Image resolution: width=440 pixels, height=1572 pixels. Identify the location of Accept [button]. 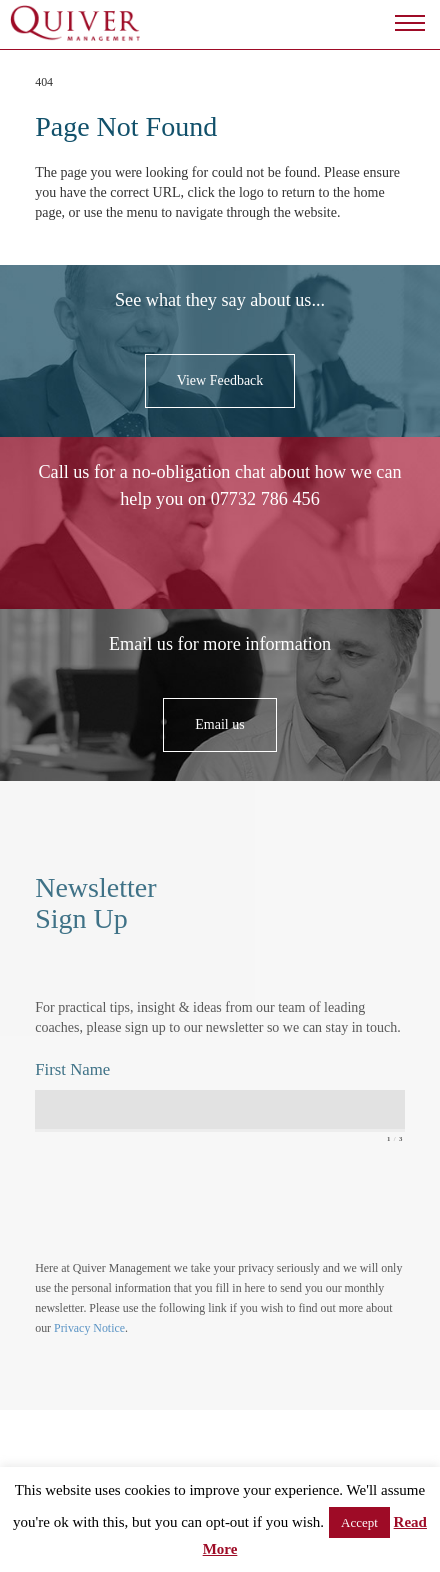
(359, 1522).